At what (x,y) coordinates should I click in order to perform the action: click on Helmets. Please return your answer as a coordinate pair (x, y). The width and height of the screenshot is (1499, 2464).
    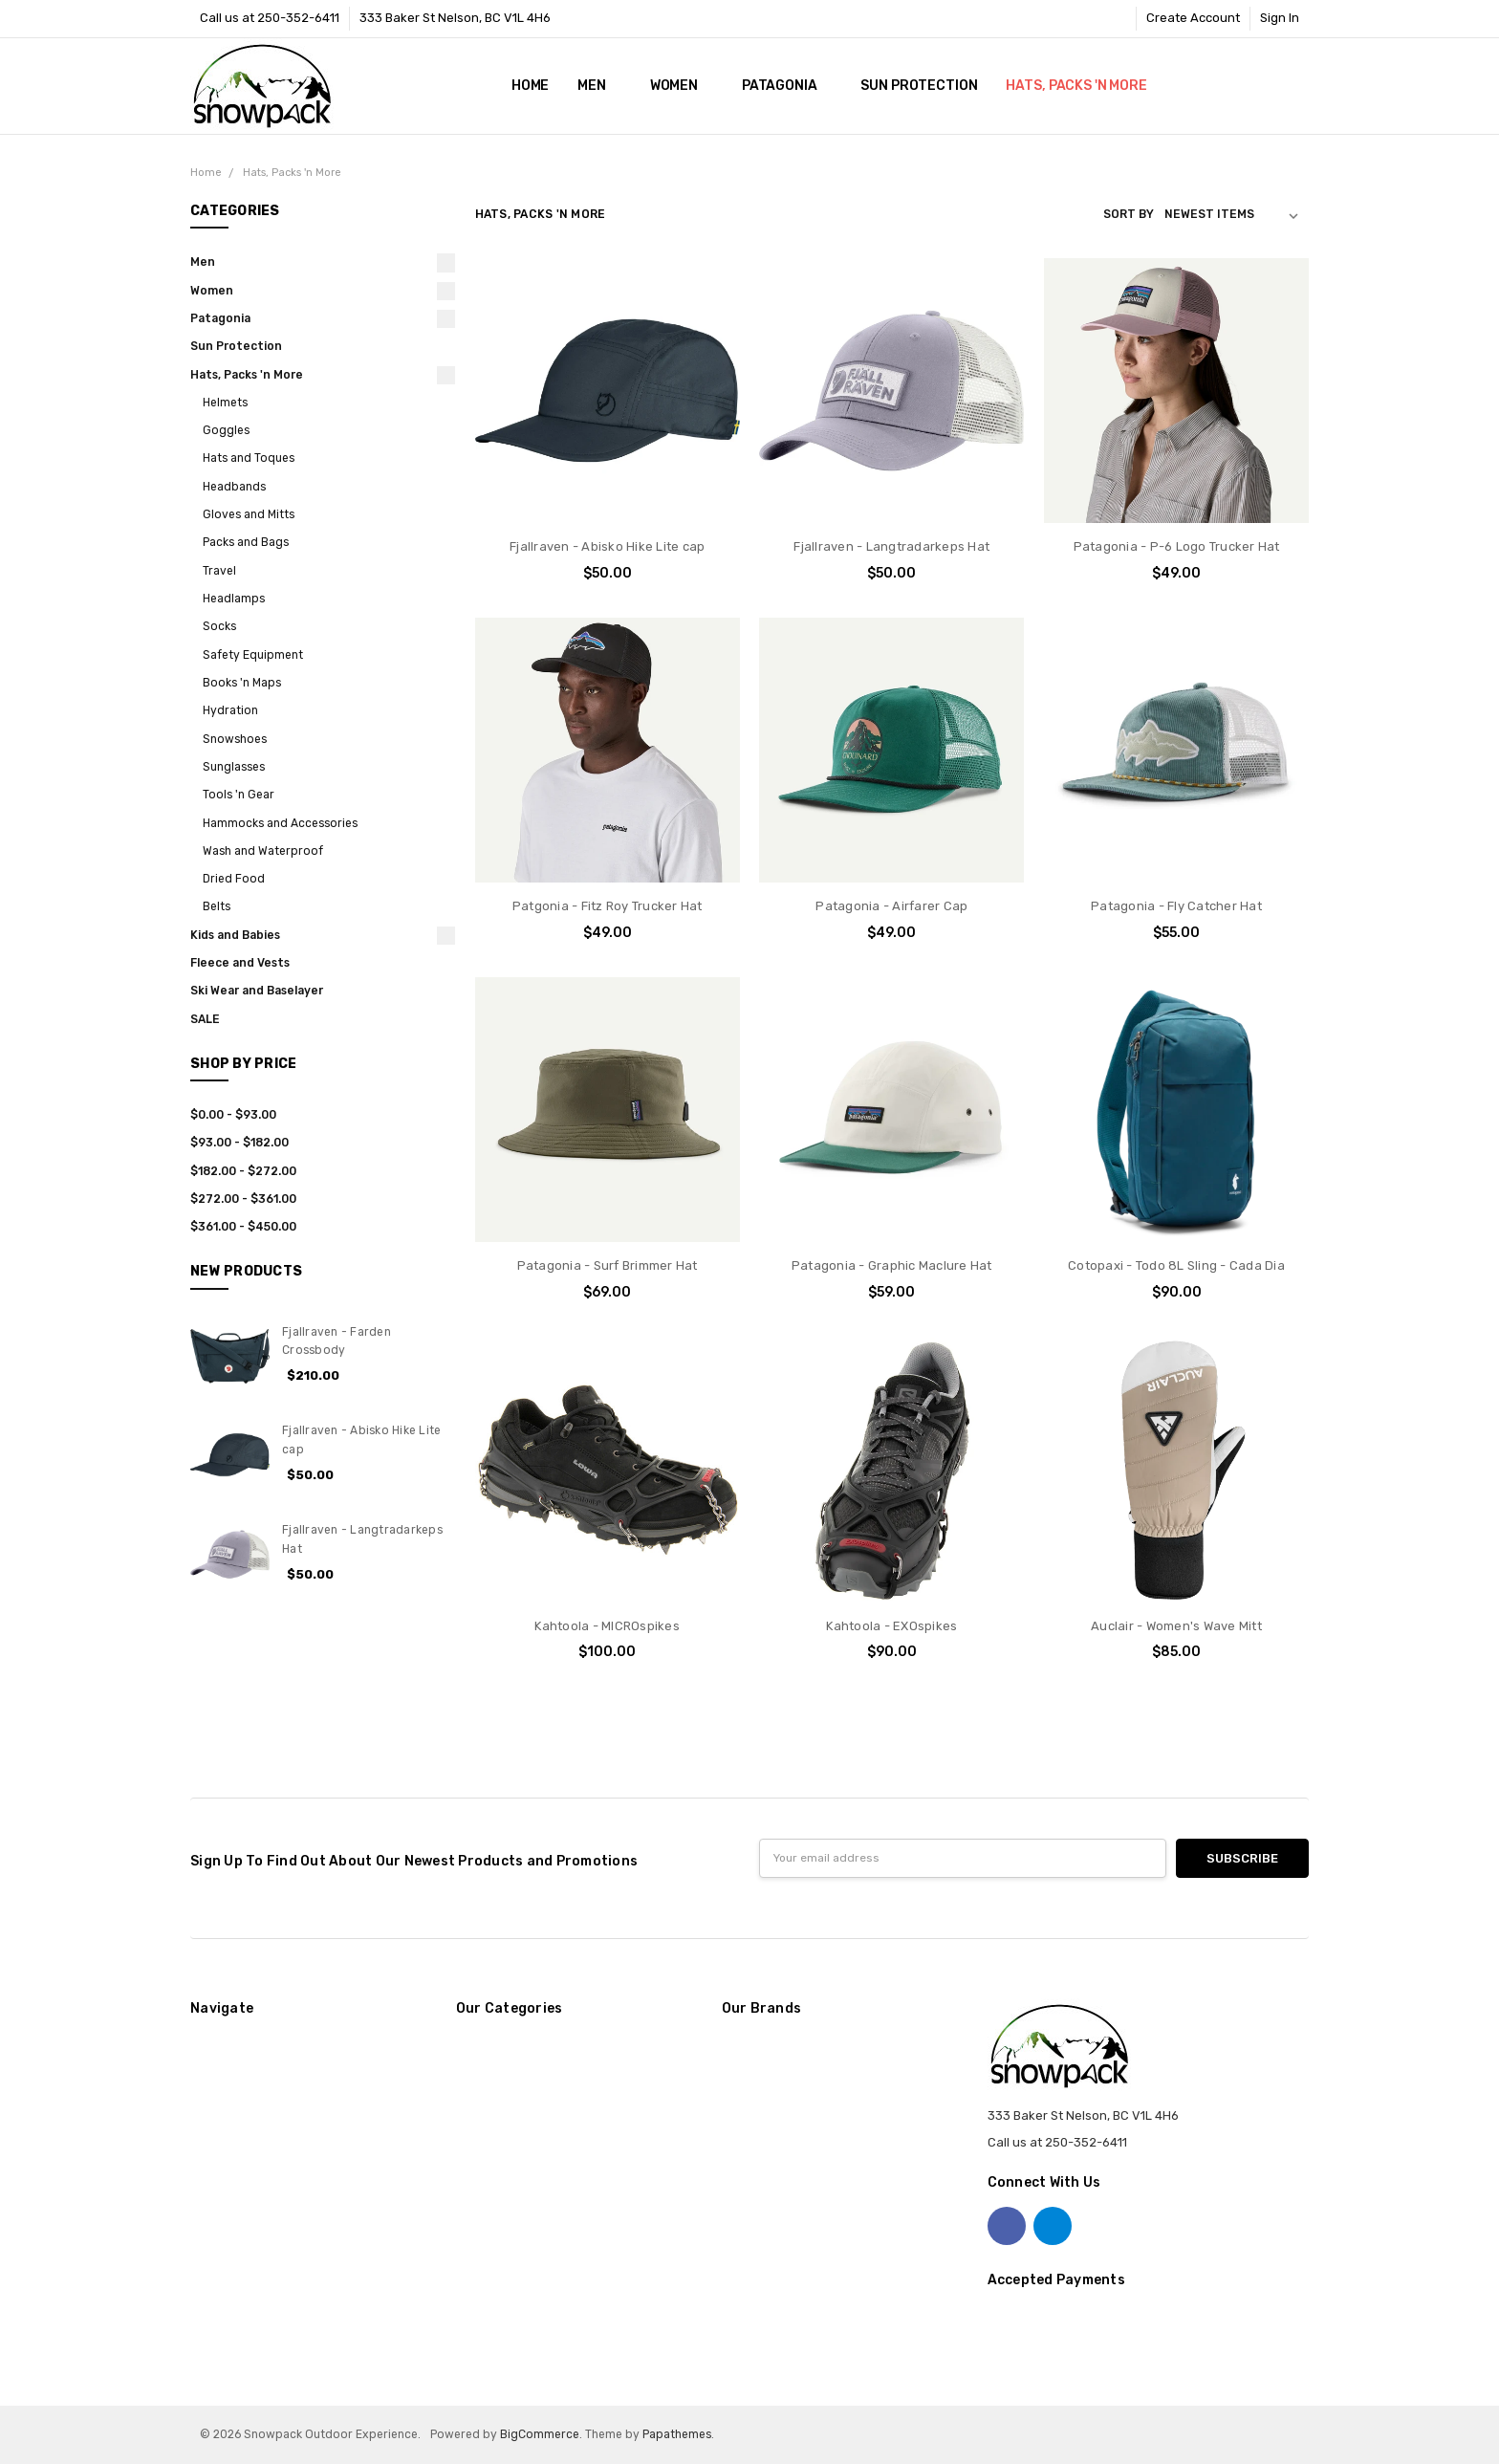
    Looking at the image, I should click on (225, 402).